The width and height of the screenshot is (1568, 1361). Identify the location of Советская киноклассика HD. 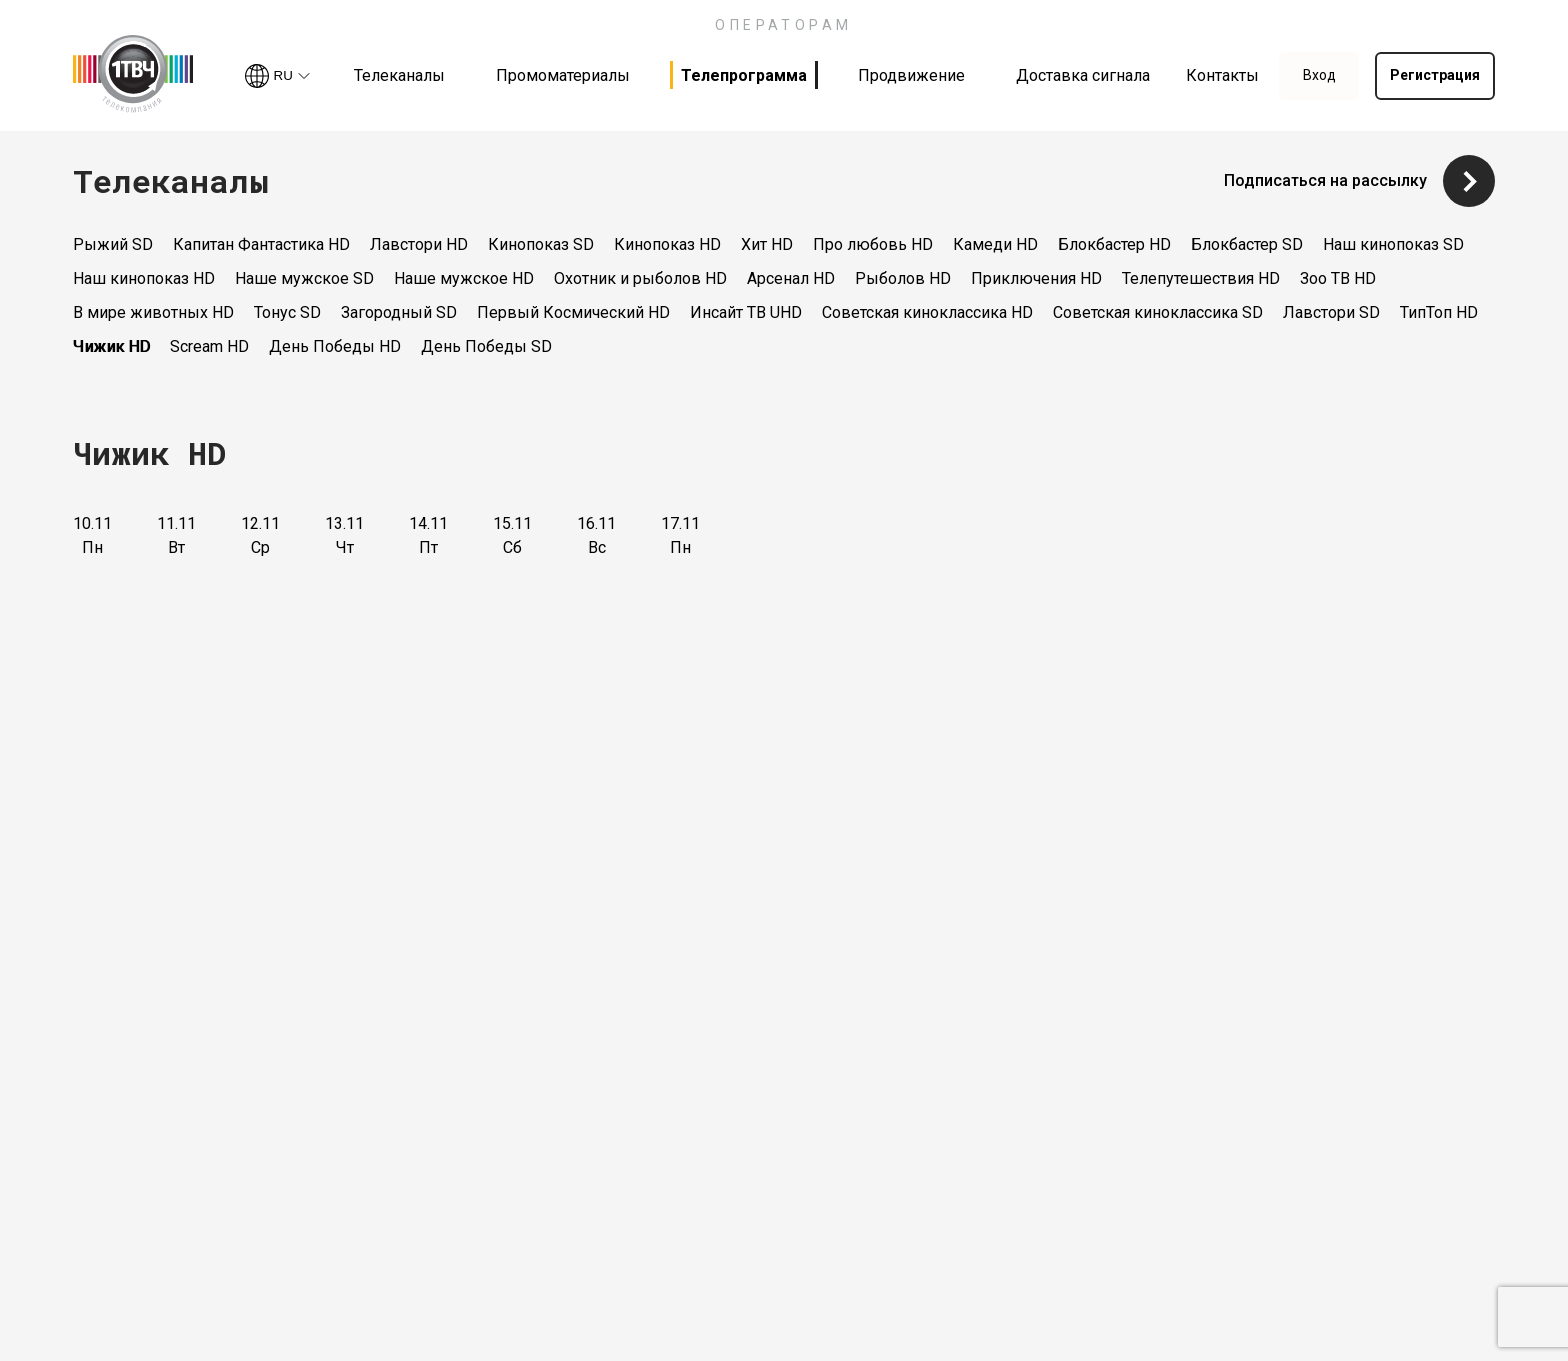
(927, 312).